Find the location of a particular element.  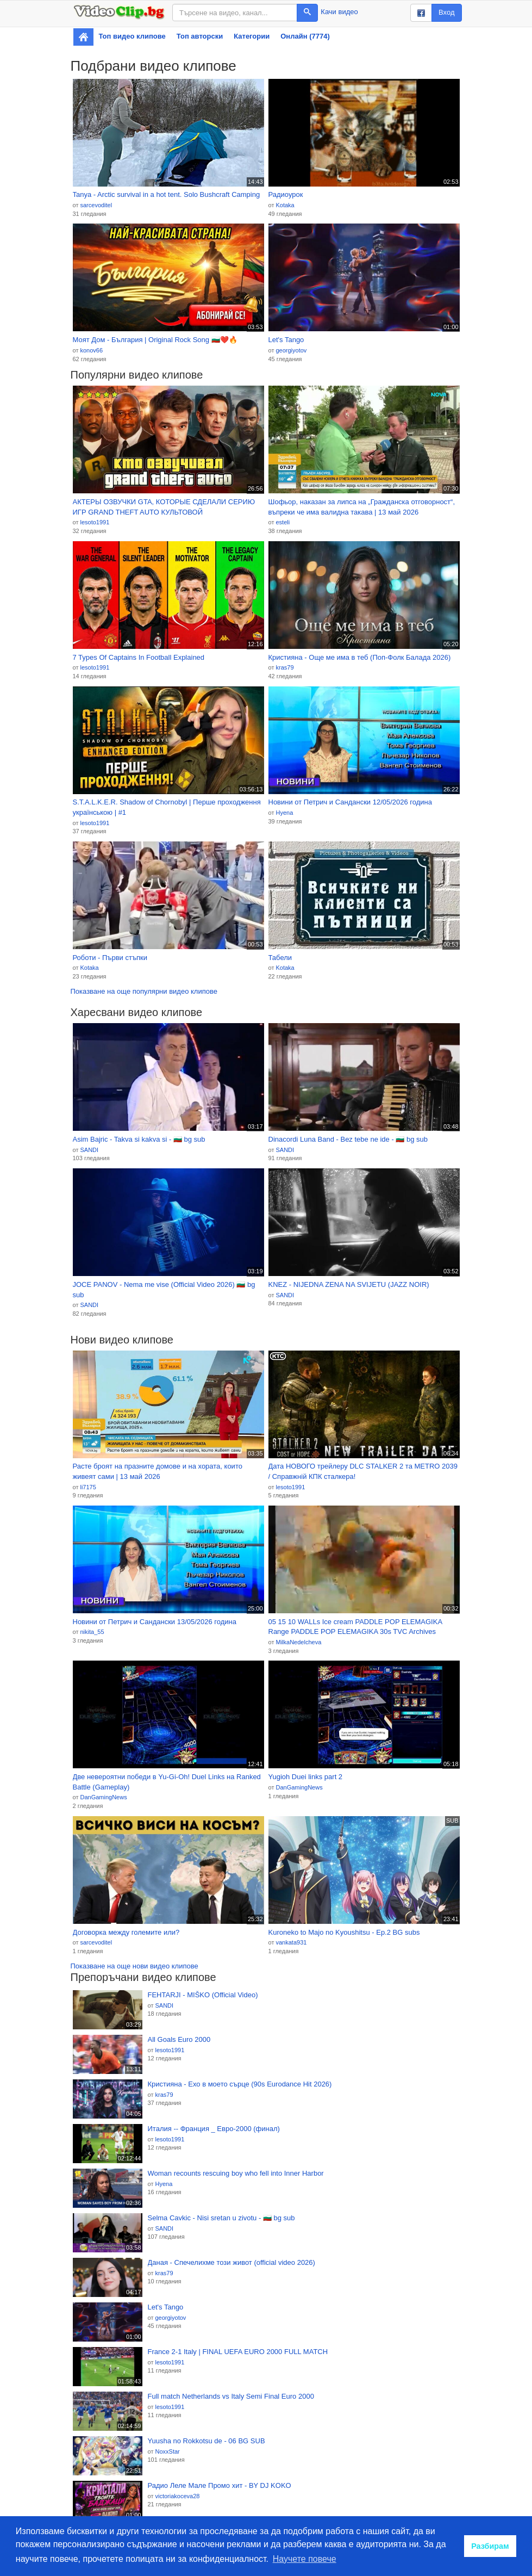

АКТЕРЫ ОЗВУЧКИ GTA, КОТОРЫЕ СДЕЛАЛИ СЕРИЮ ИГР GRAND THEFT AUTO КУЛЬТОВОЙ is located at coordinates (164, 507).